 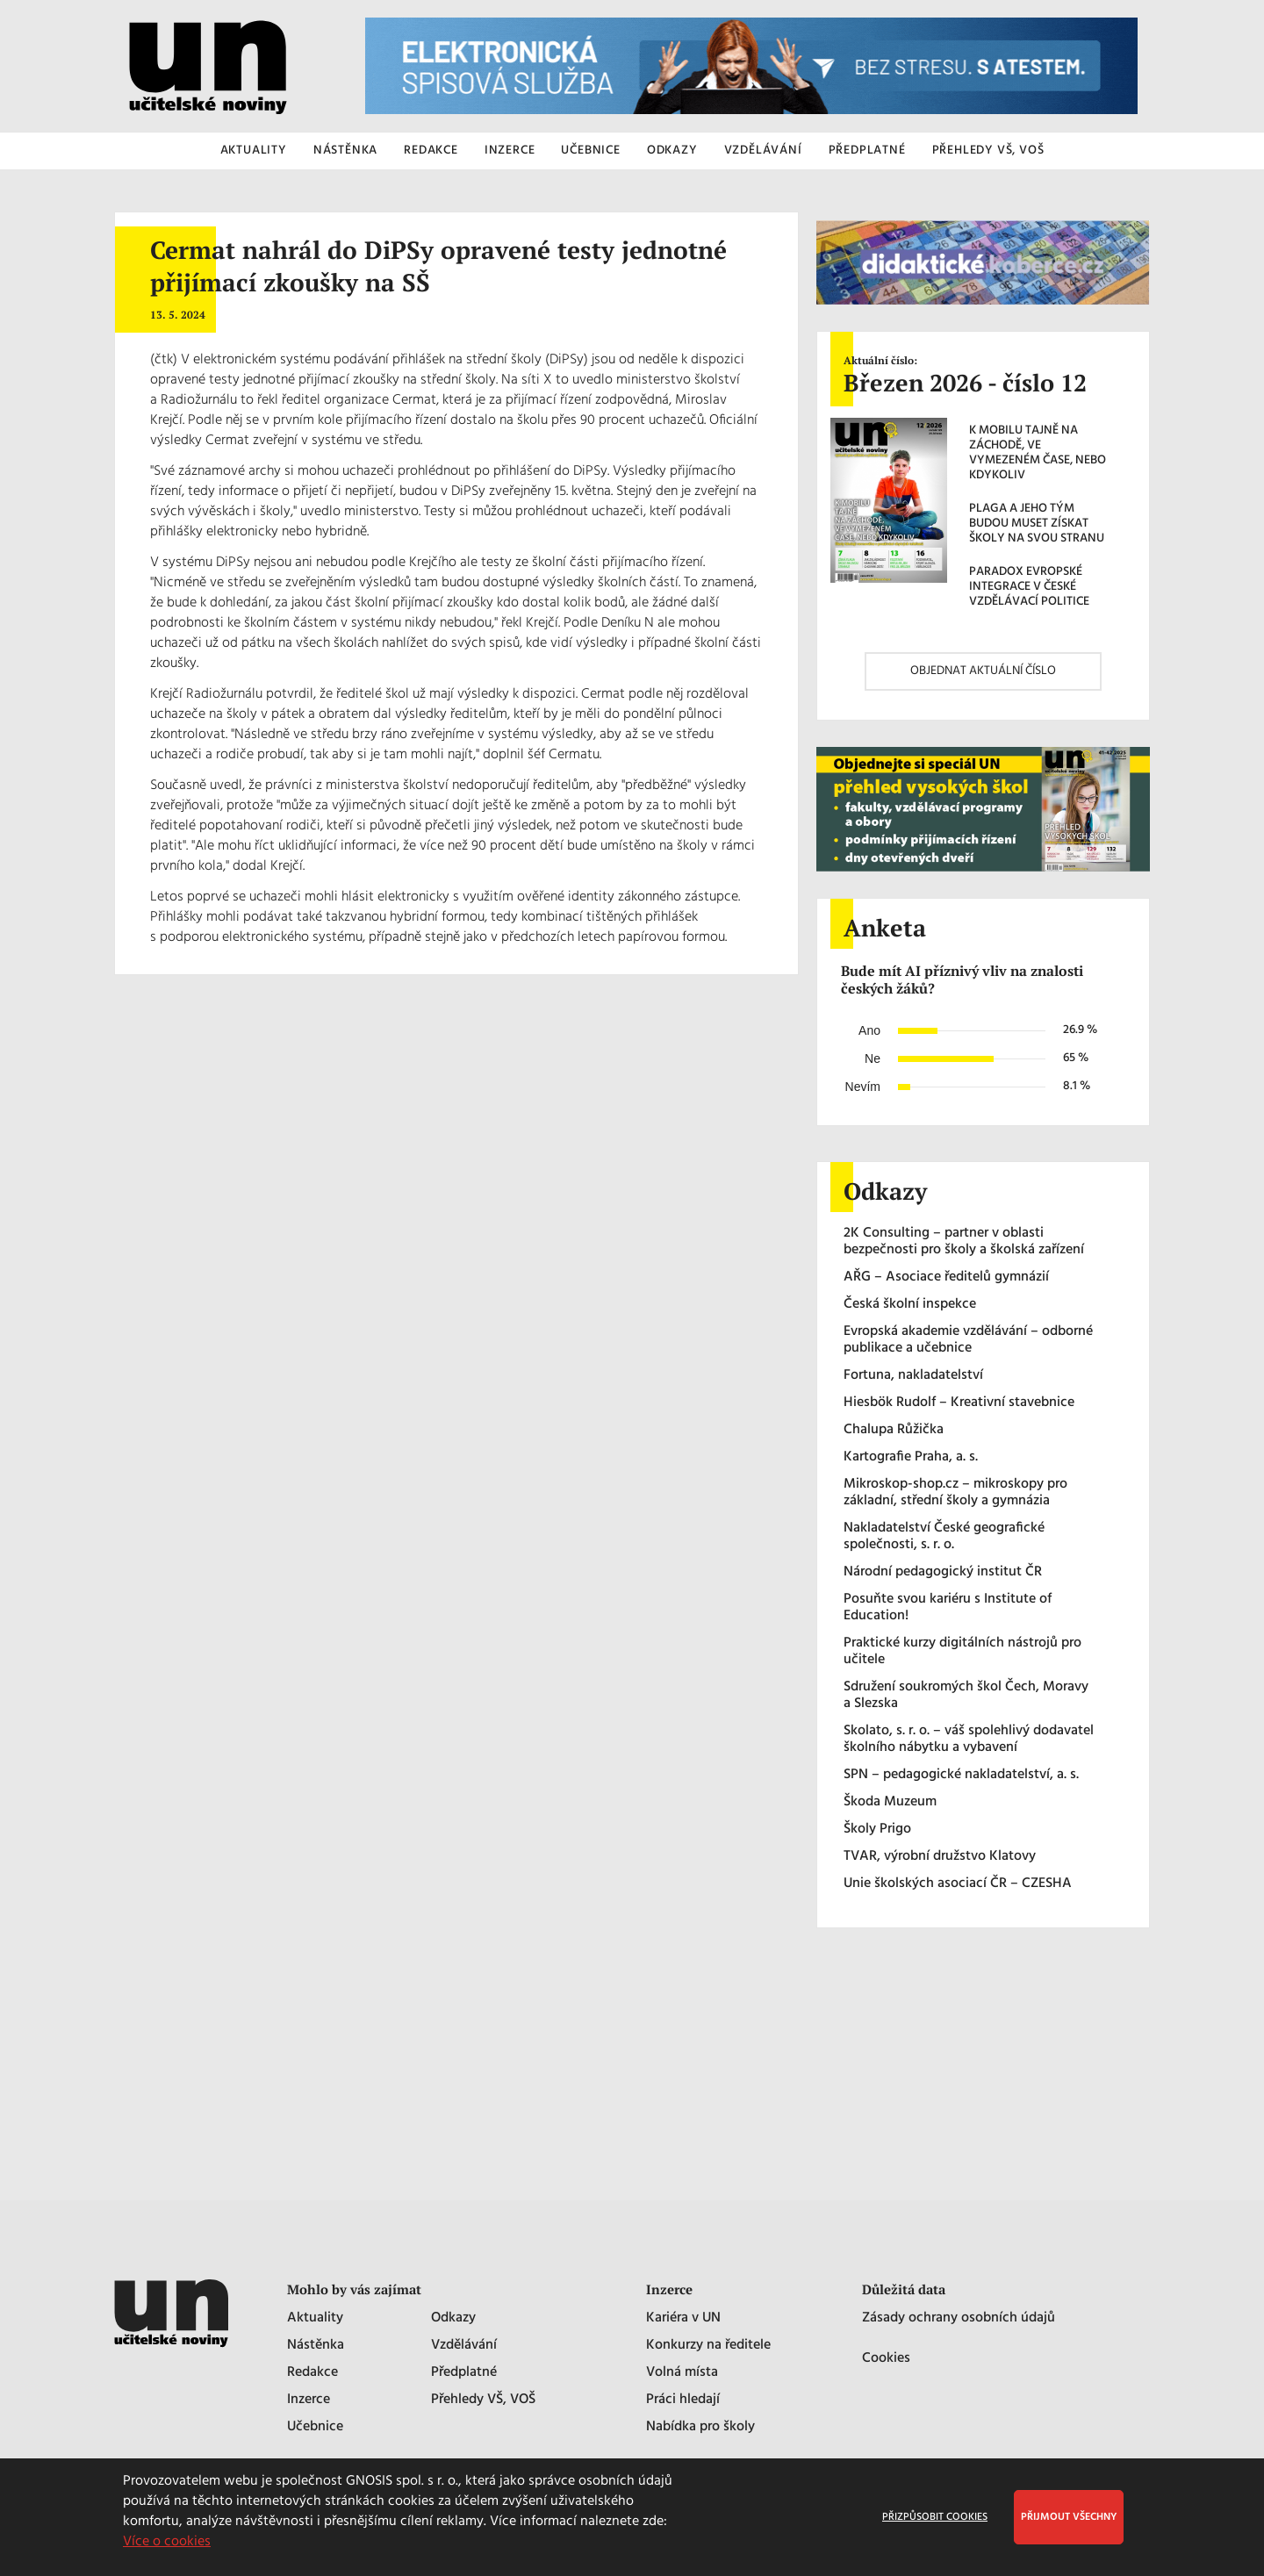 What do you see at coordinates (869, 1030) in the screenshot?
I see `Ano` at bounding box center [869, 1030].